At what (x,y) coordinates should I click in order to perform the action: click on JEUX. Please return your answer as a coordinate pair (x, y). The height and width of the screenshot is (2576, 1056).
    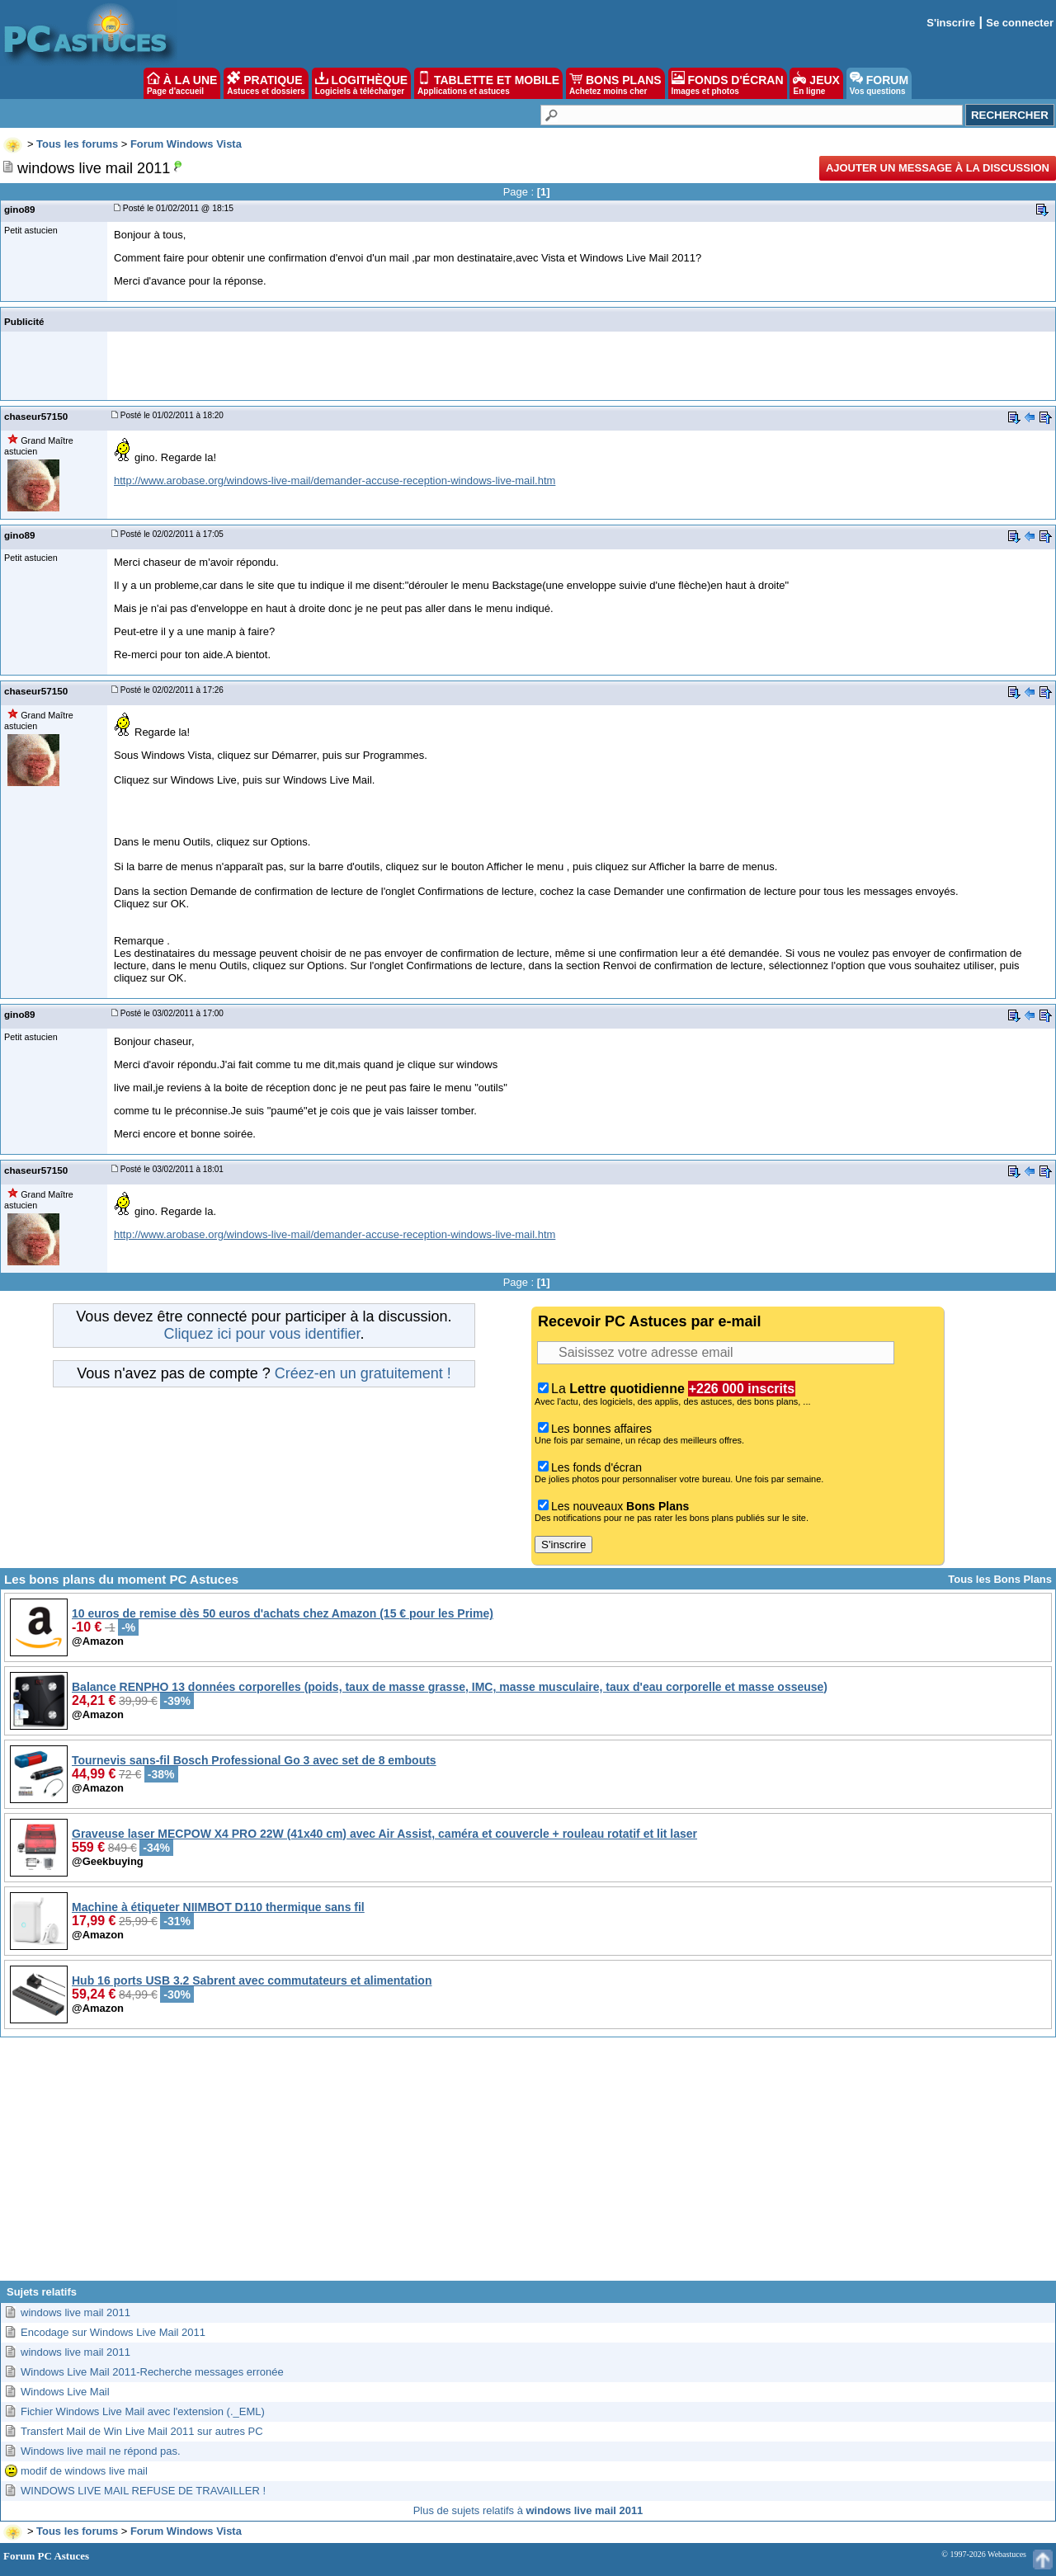
    Looking at the image, I should click on (816, 83).